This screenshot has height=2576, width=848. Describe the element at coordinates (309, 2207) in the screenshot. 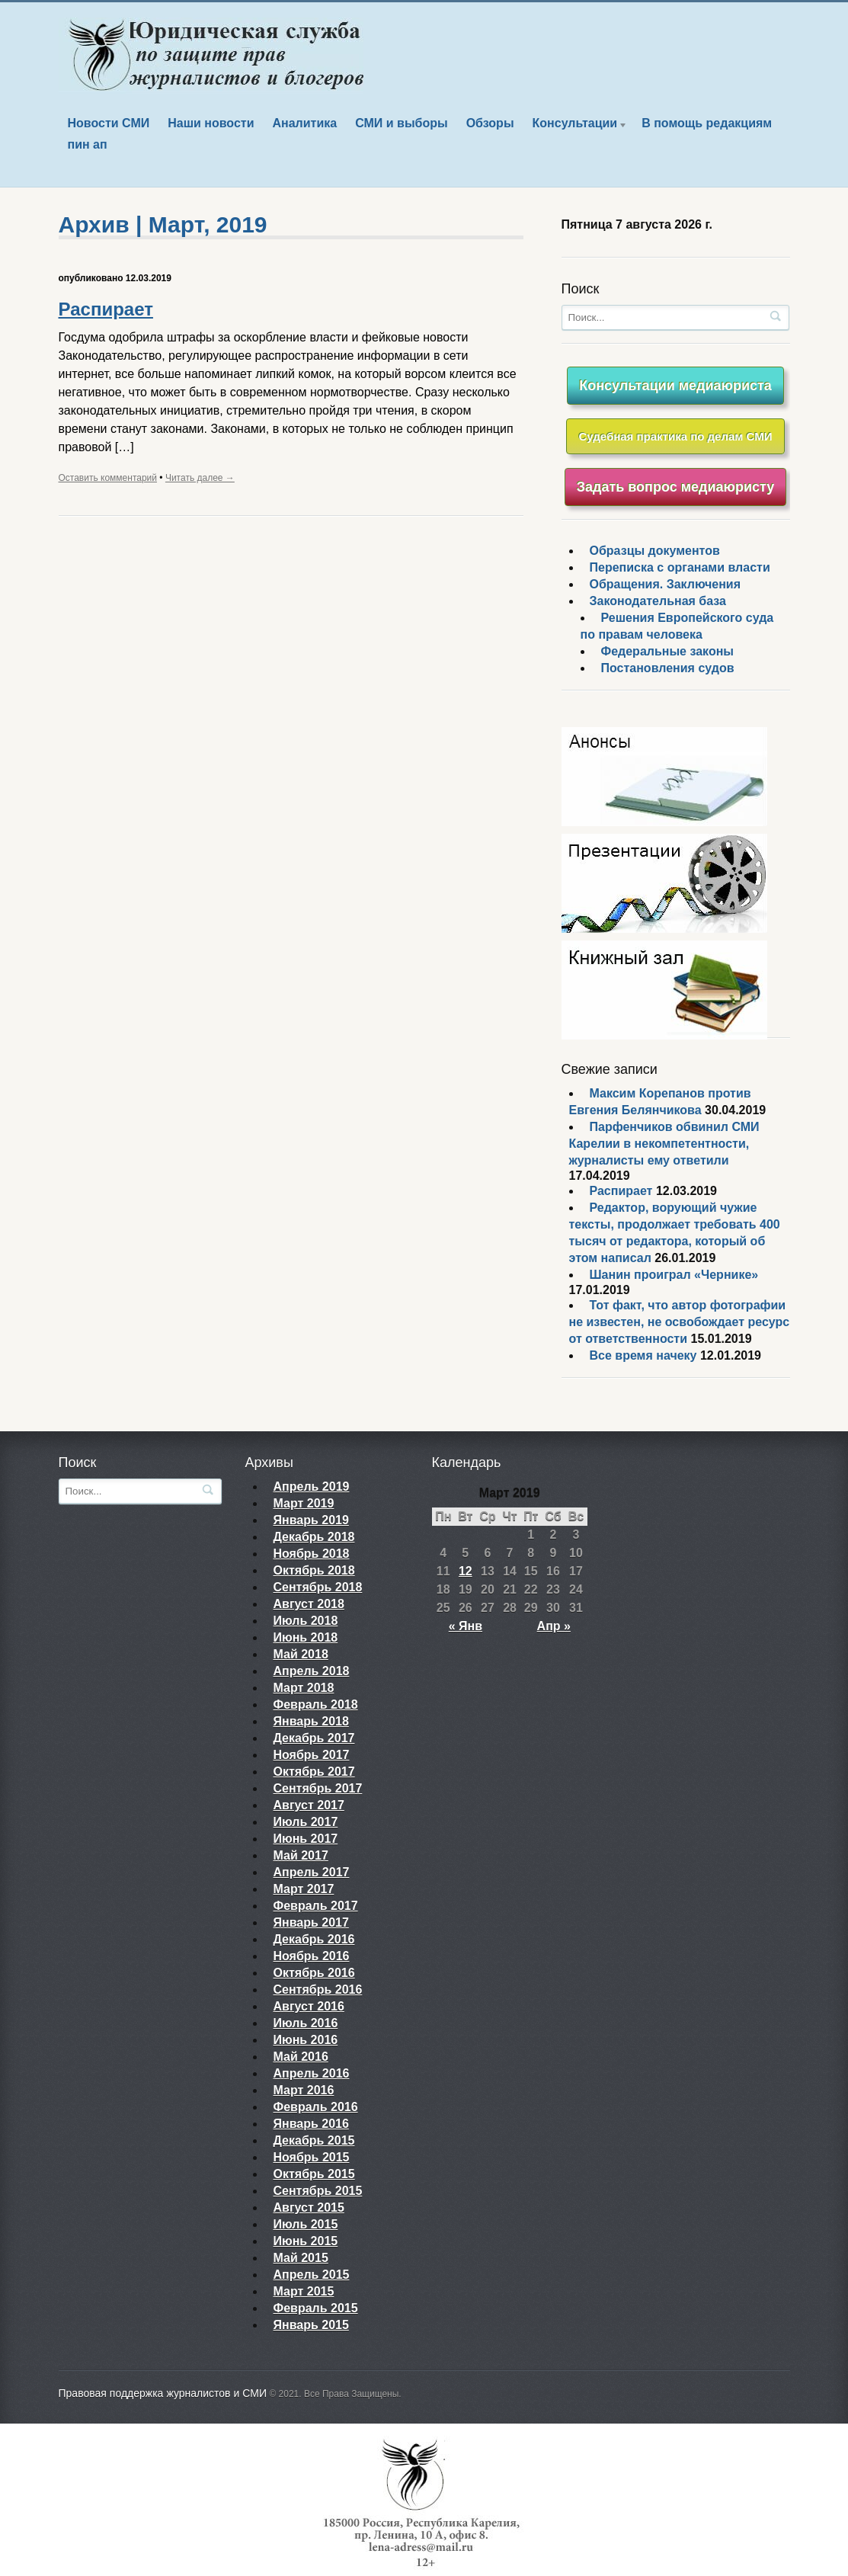

I see `Август 2015` at that location.